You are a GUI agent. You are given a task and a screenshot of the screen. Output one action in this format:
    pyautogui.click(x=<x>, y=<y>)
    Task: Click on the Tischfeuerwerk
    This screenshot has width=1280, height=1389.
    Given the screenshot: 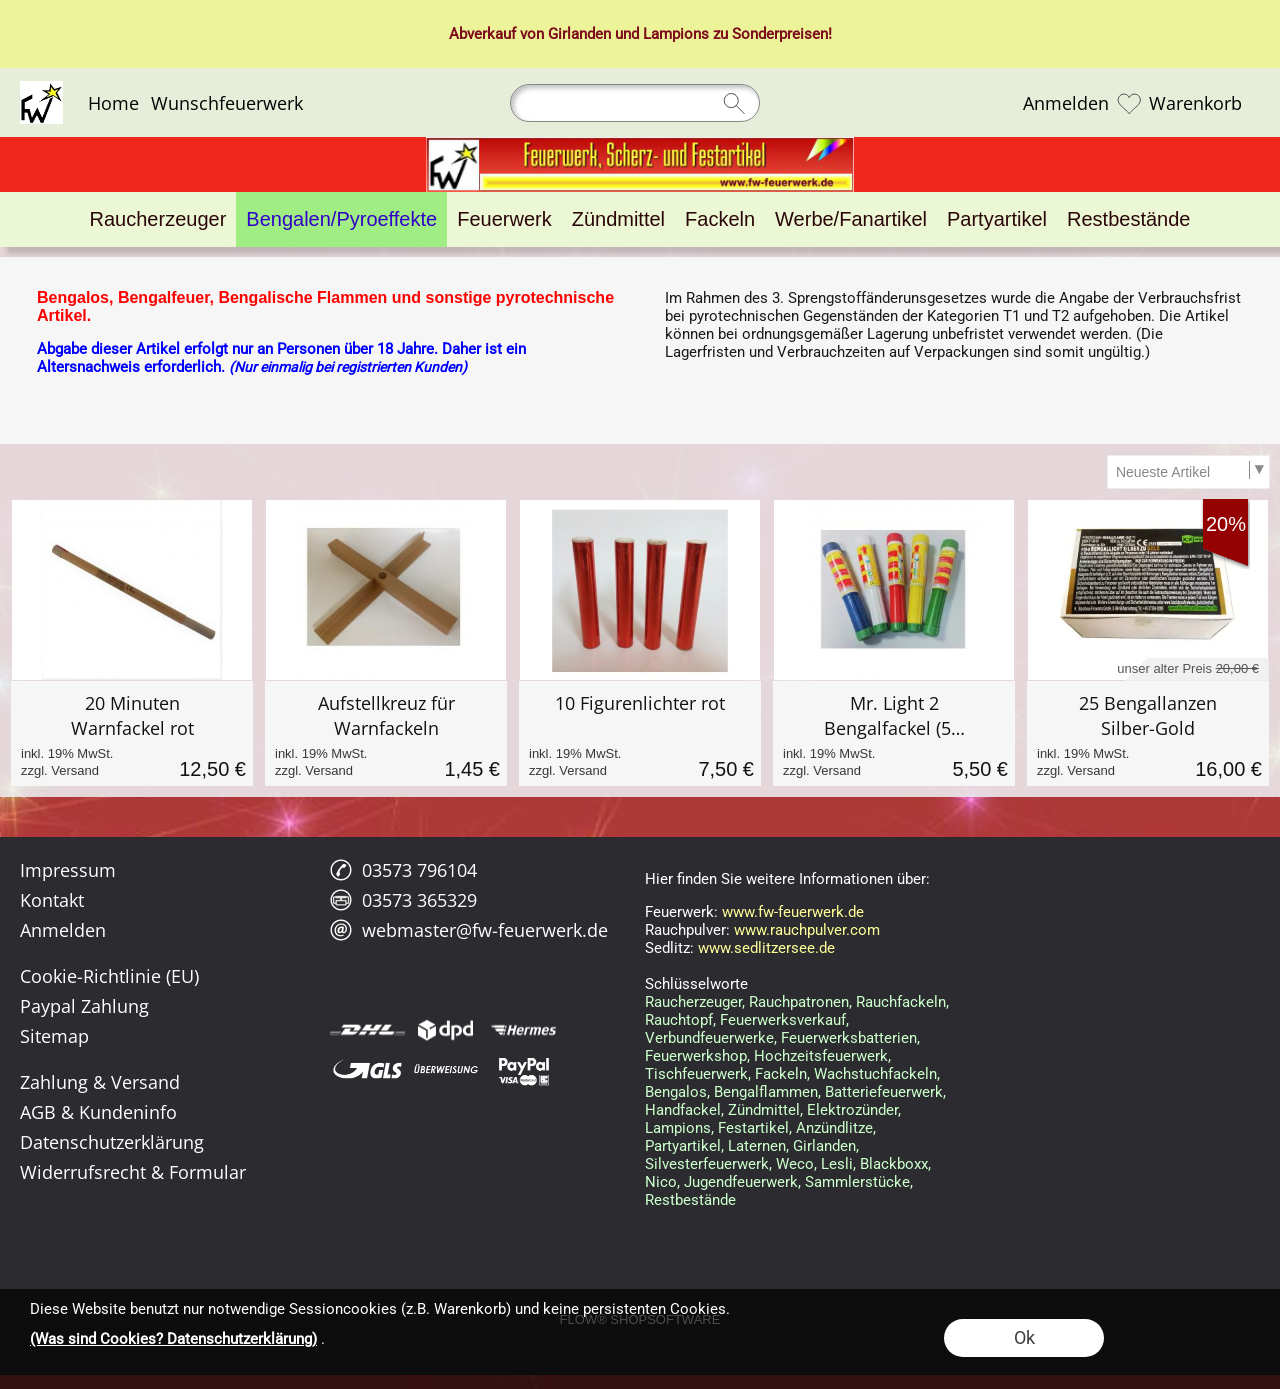 What is the action you would take?
    pyautogui.click(x=696, y=1074)
    